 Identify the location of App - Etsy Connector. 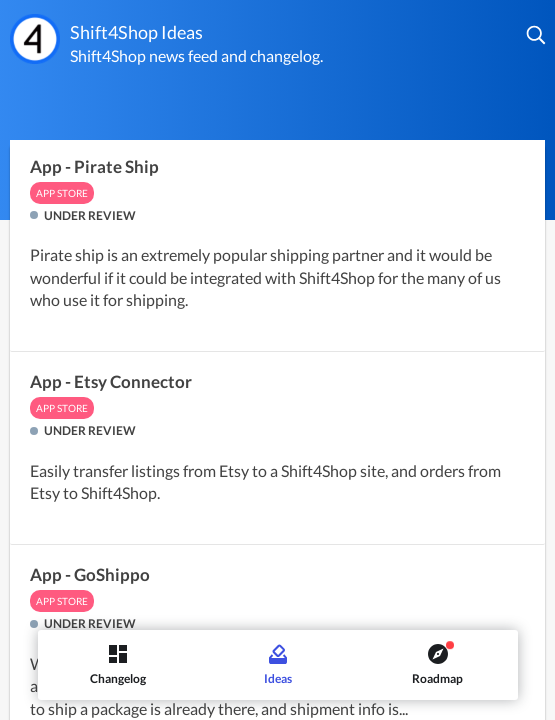
(111, 382).